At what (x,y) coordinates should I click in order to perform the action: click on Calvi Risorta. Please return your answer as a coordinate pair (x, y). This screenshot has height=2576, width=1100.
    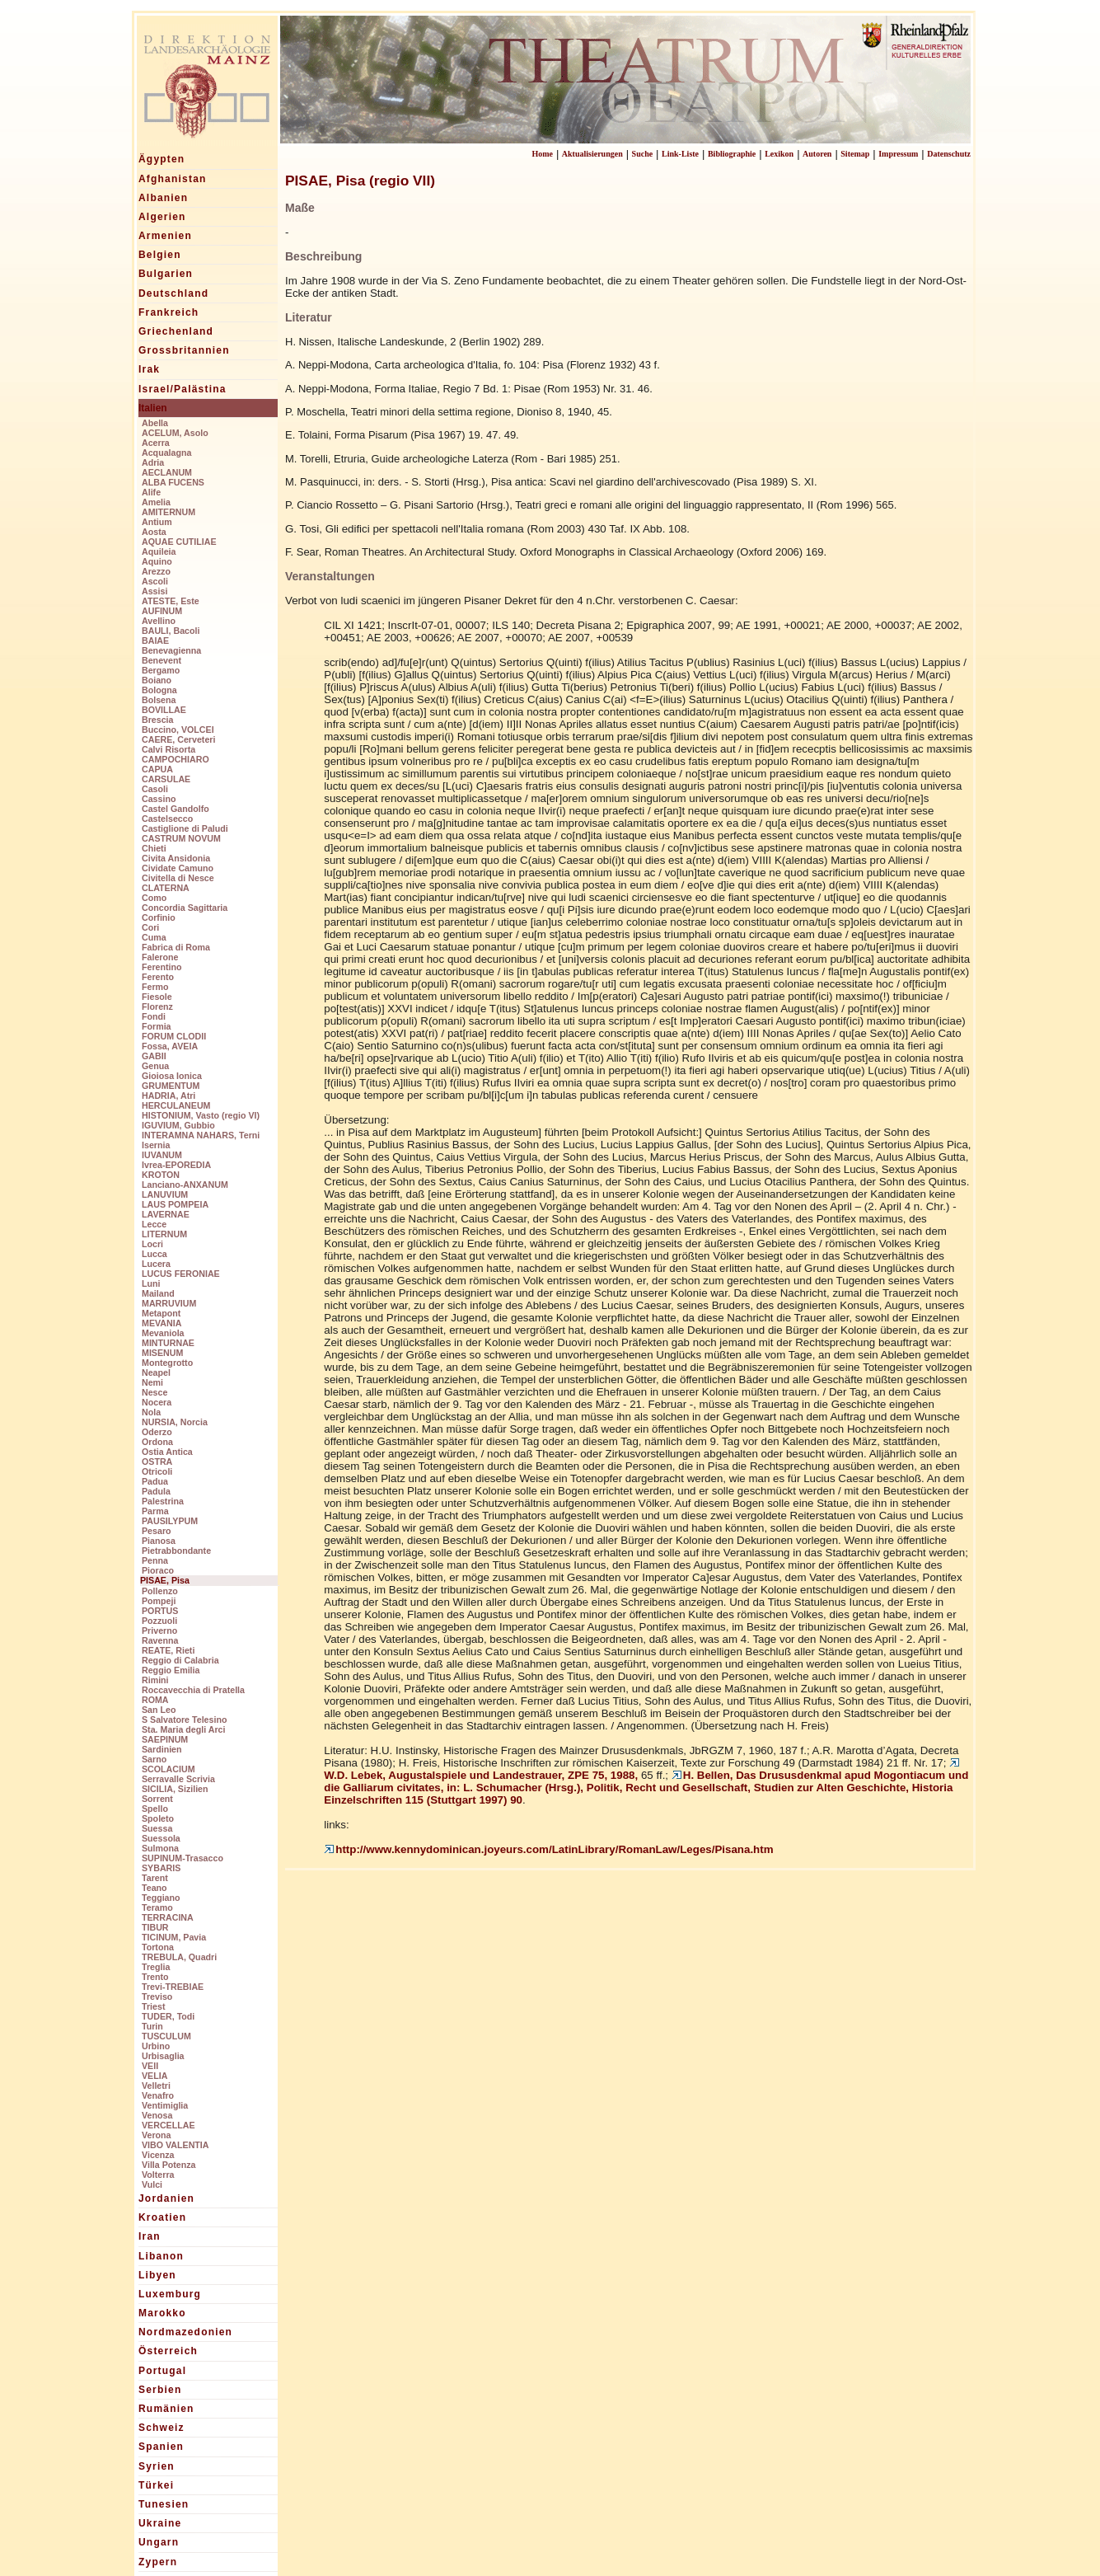
    Looking at the image, I should click on (168, 749).